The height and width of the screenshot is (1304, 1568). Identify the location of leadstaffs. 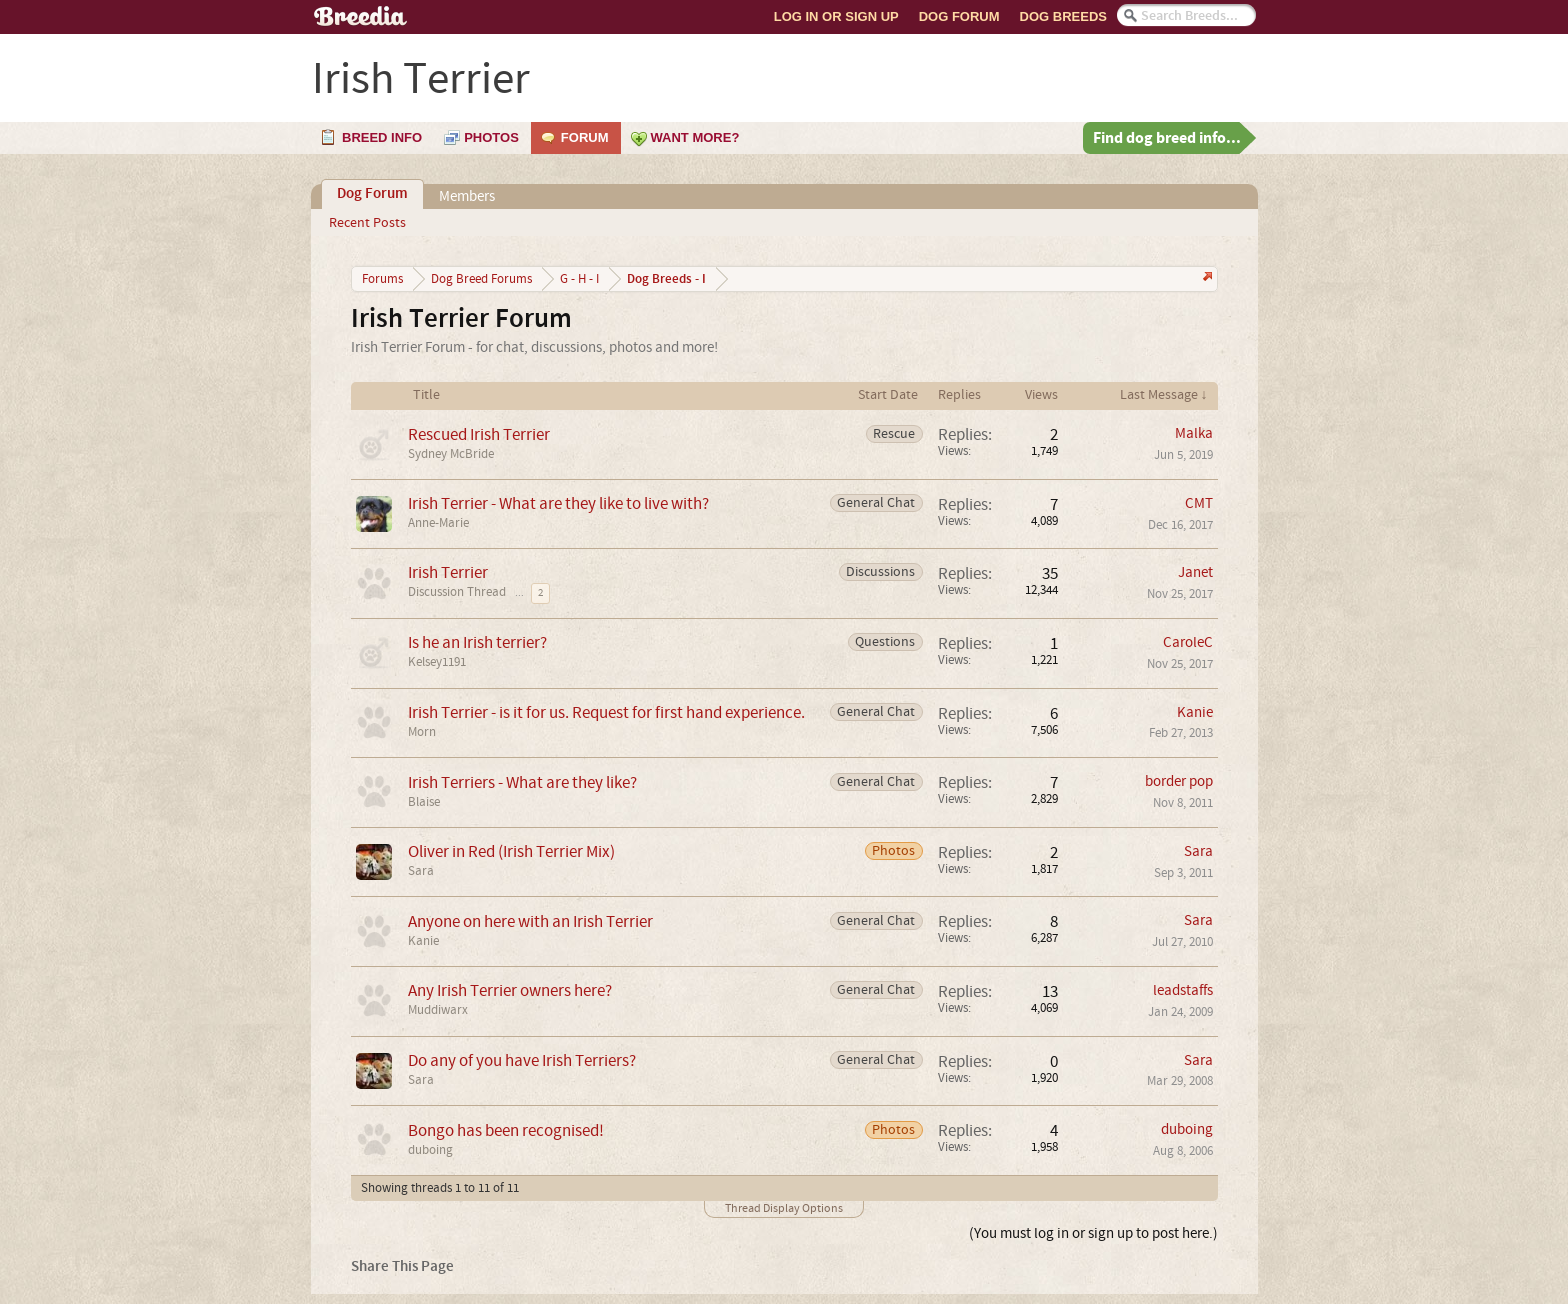
(1183, 990).